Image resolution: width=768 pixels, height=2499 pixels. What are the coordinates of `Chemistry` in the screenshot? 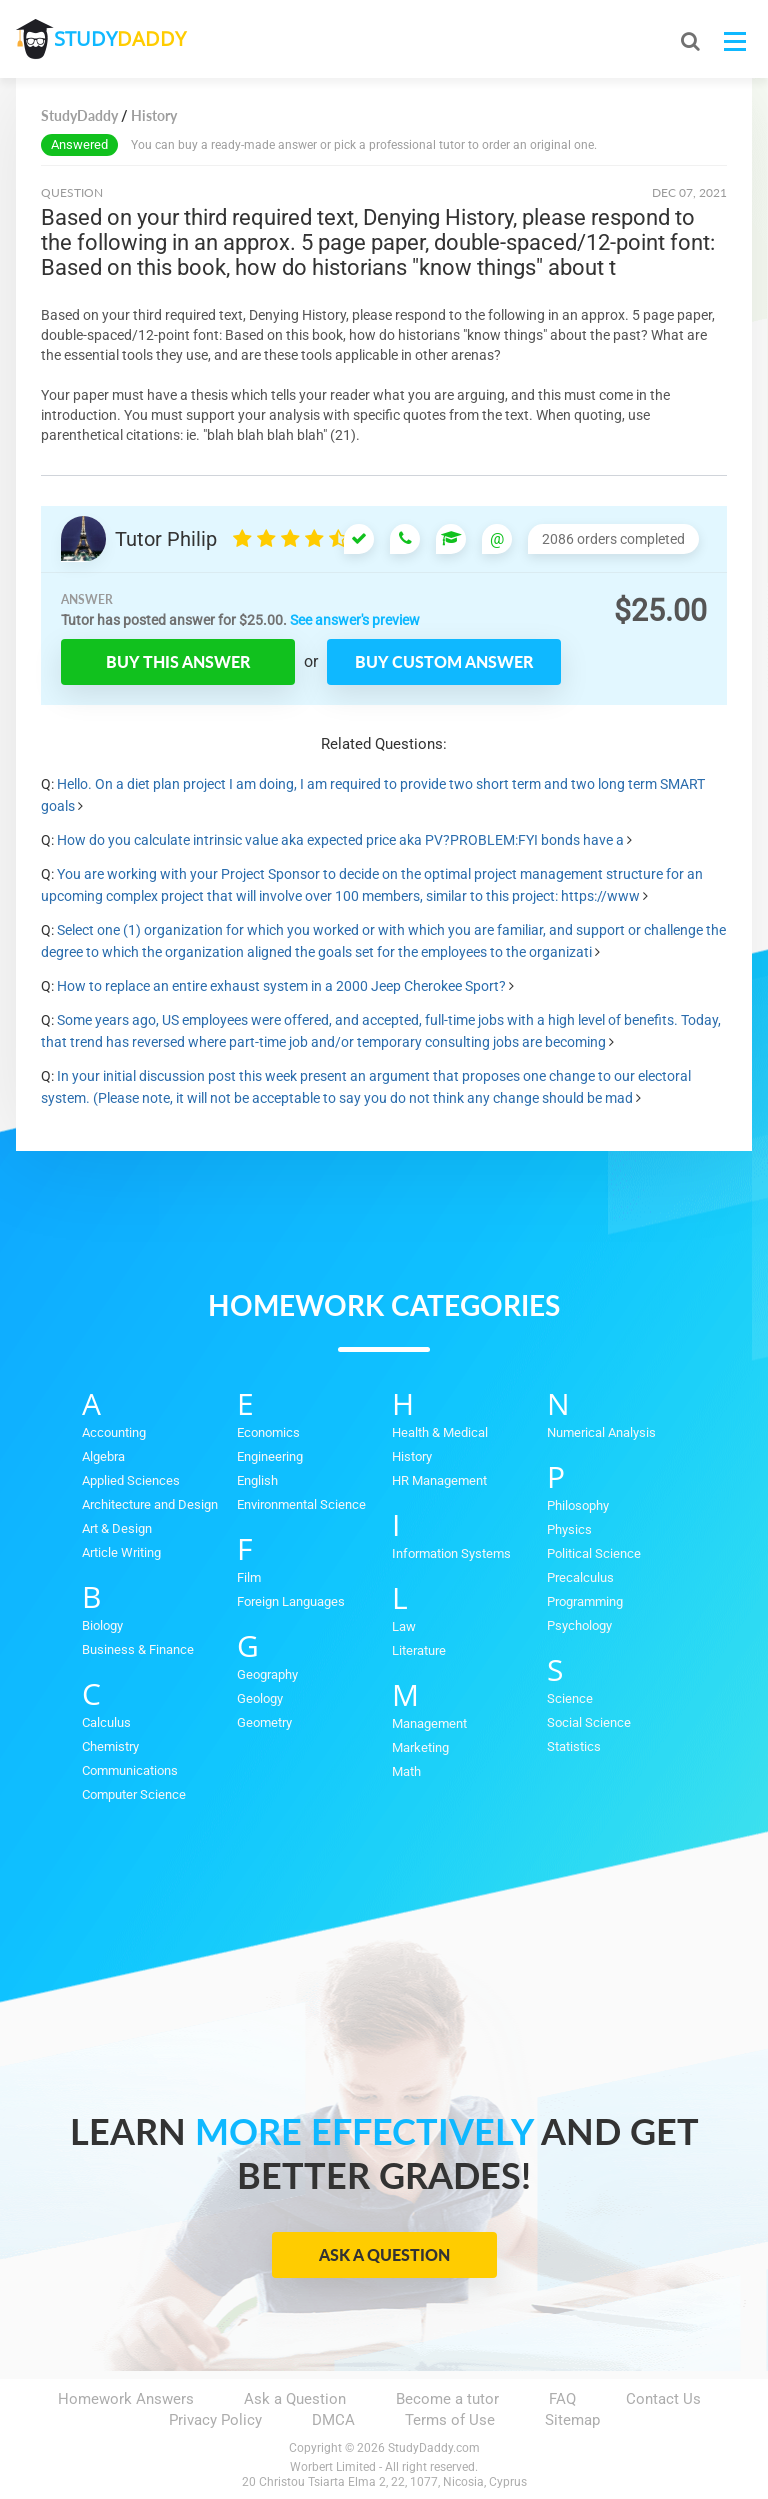 It's located at (110, 1746).